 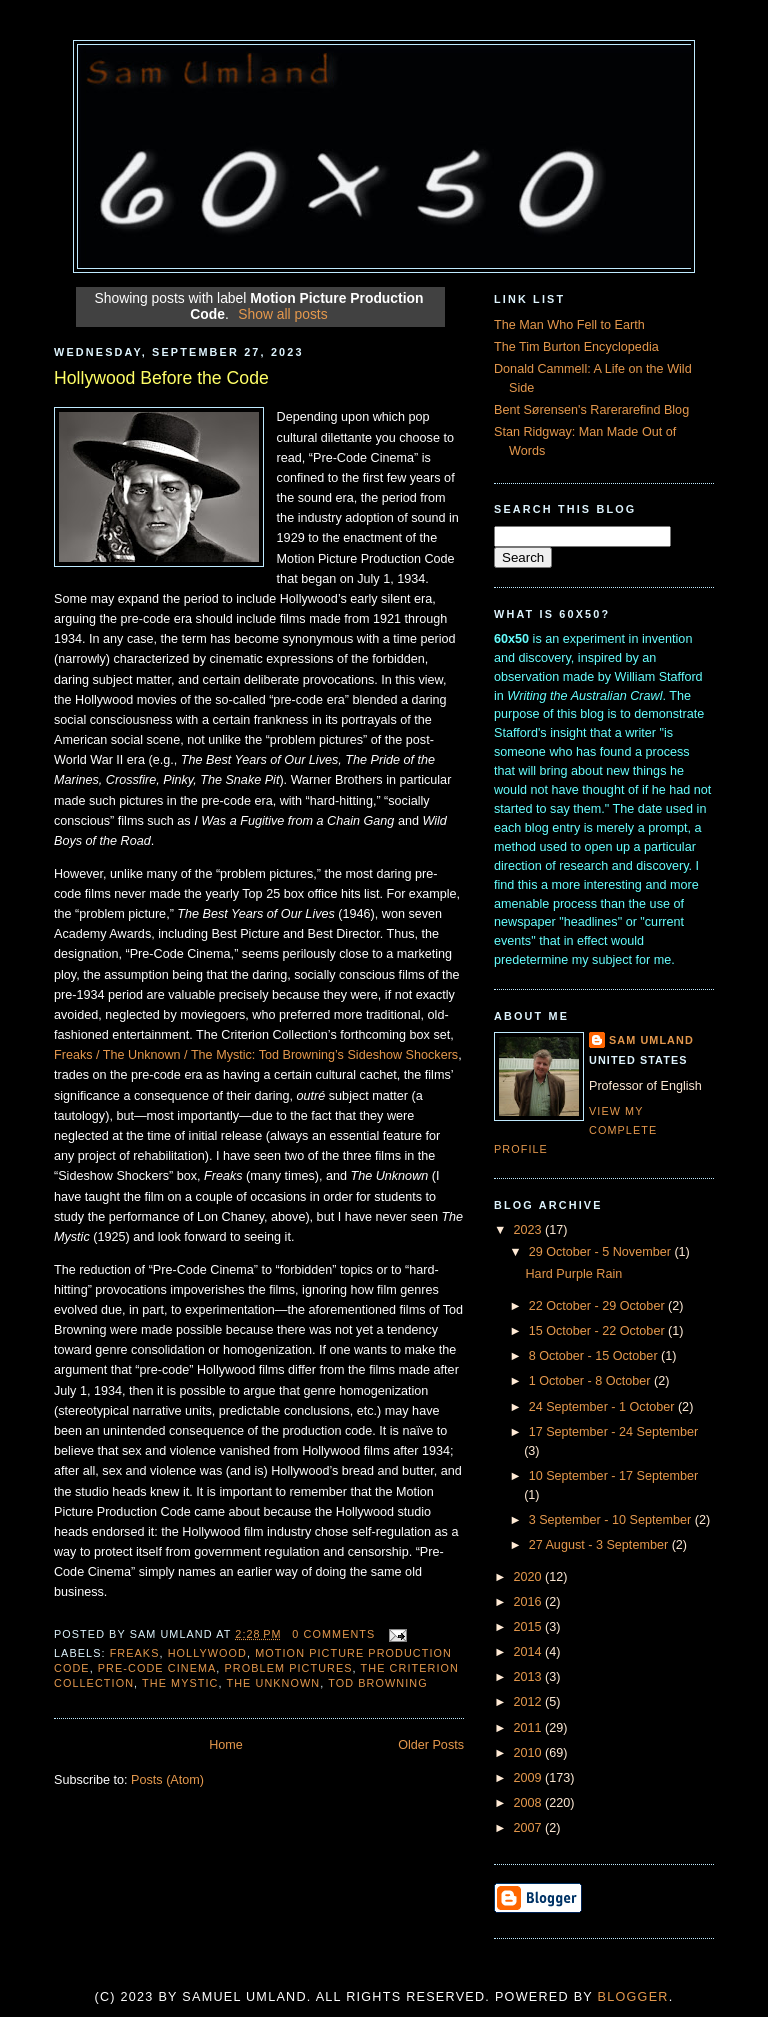 What do you see at coordinates (633, 1997) in the screenshot?
I see `Blogger` at bounding box center [633, 1997].